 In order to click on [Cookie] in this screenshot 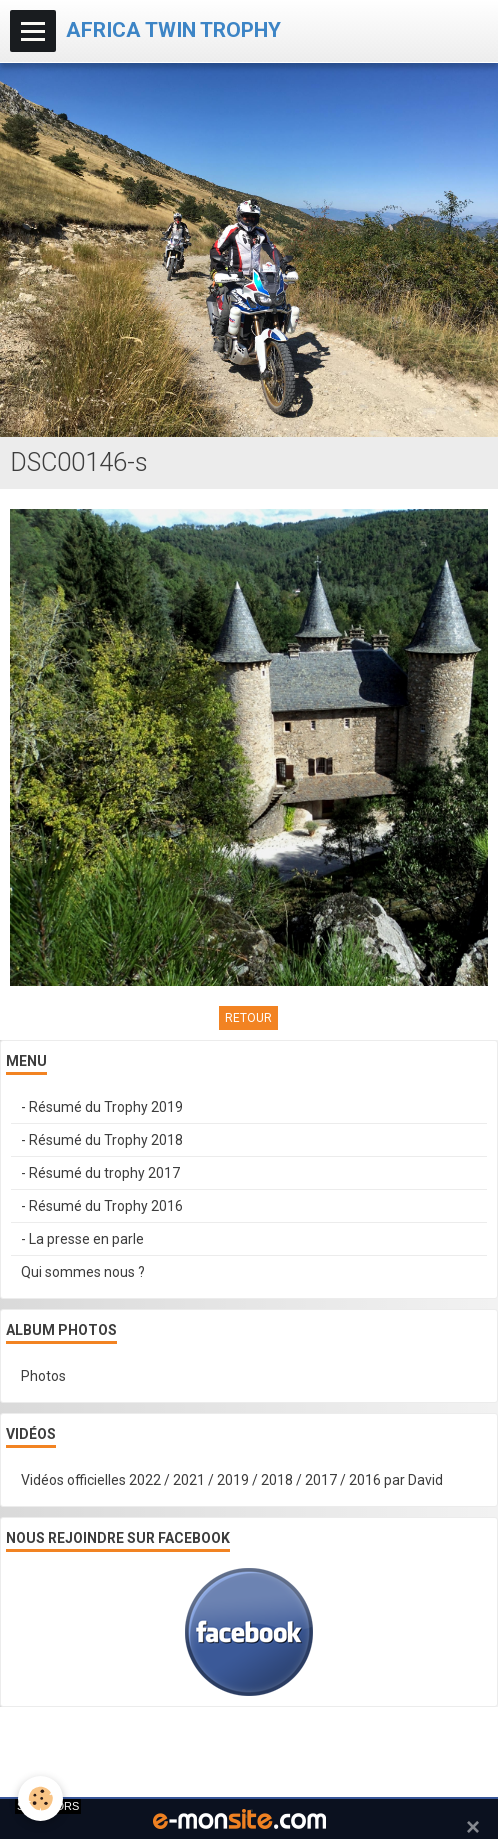, I will do `click(40, 1798)`.